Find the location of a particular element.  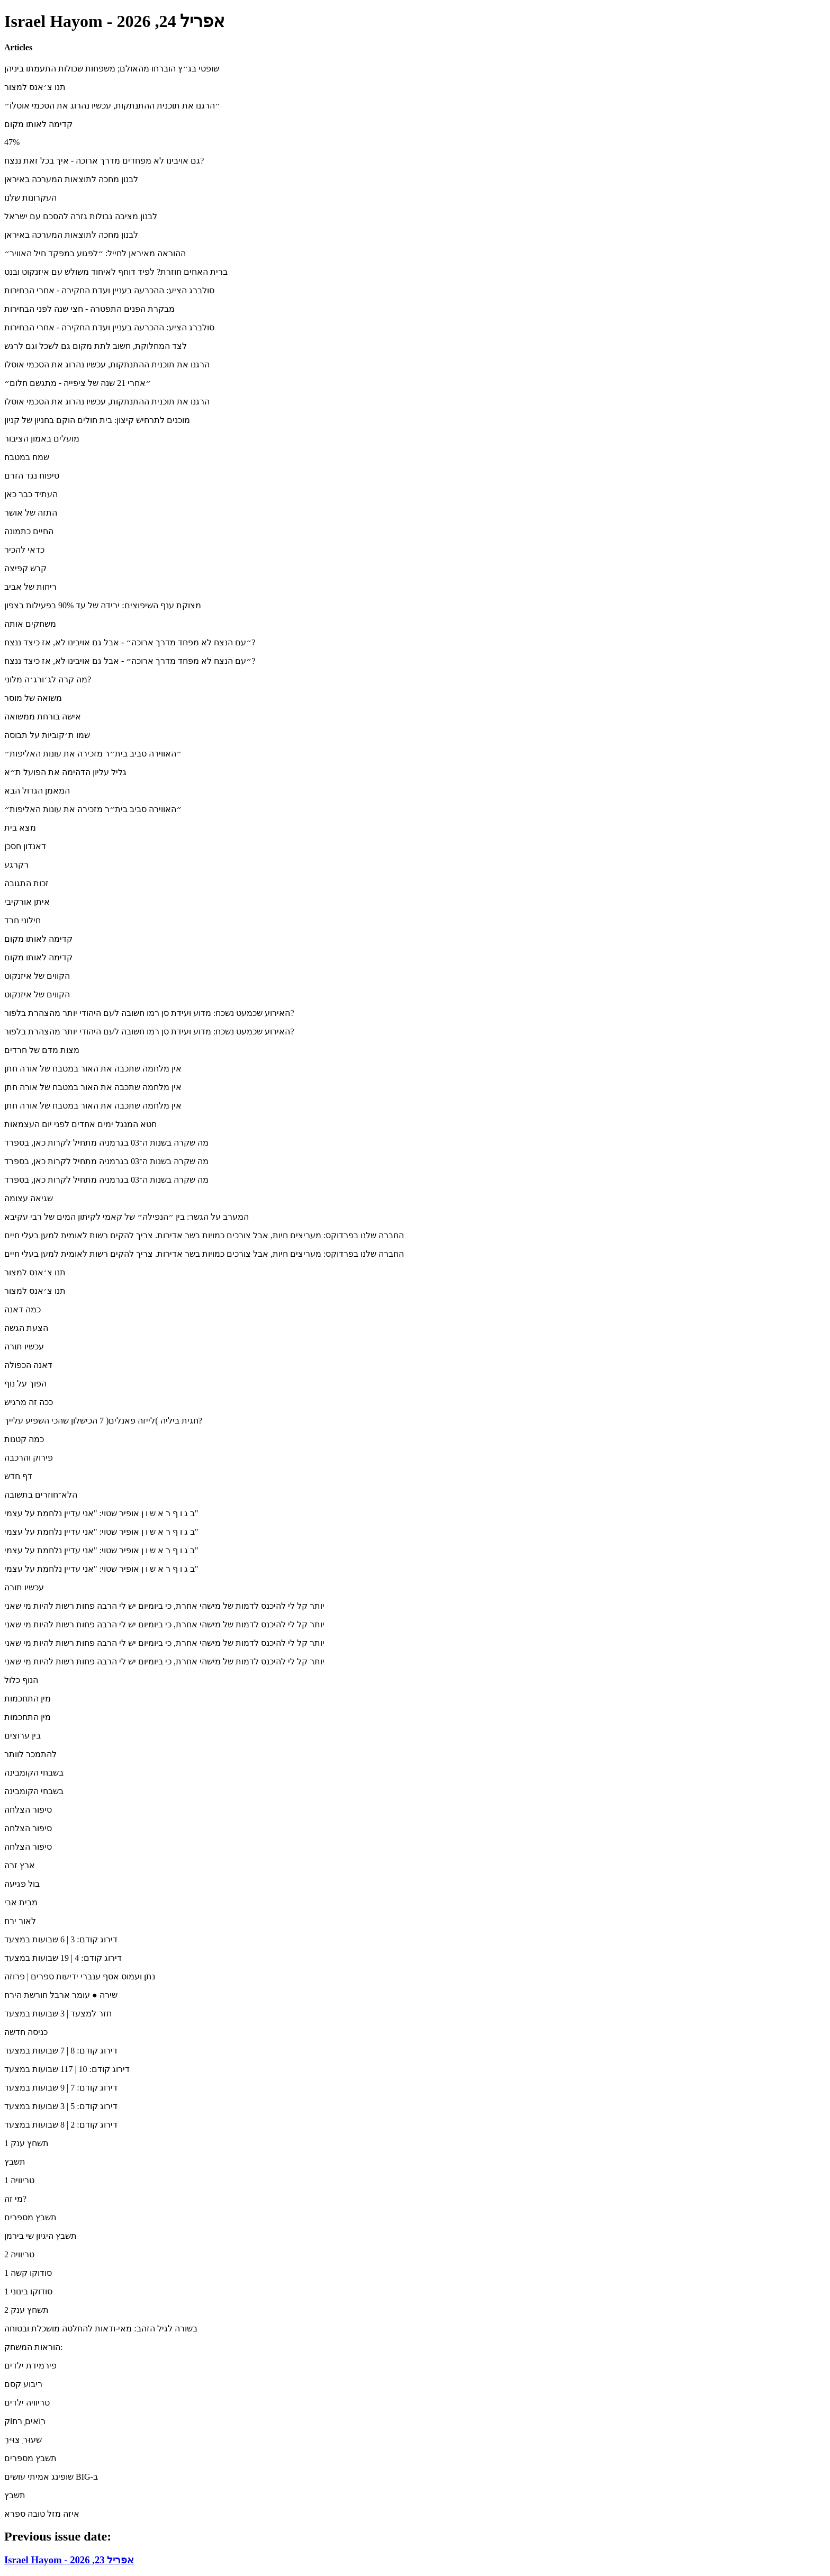

מין התחכמות is located at coordinates (27, 1698).